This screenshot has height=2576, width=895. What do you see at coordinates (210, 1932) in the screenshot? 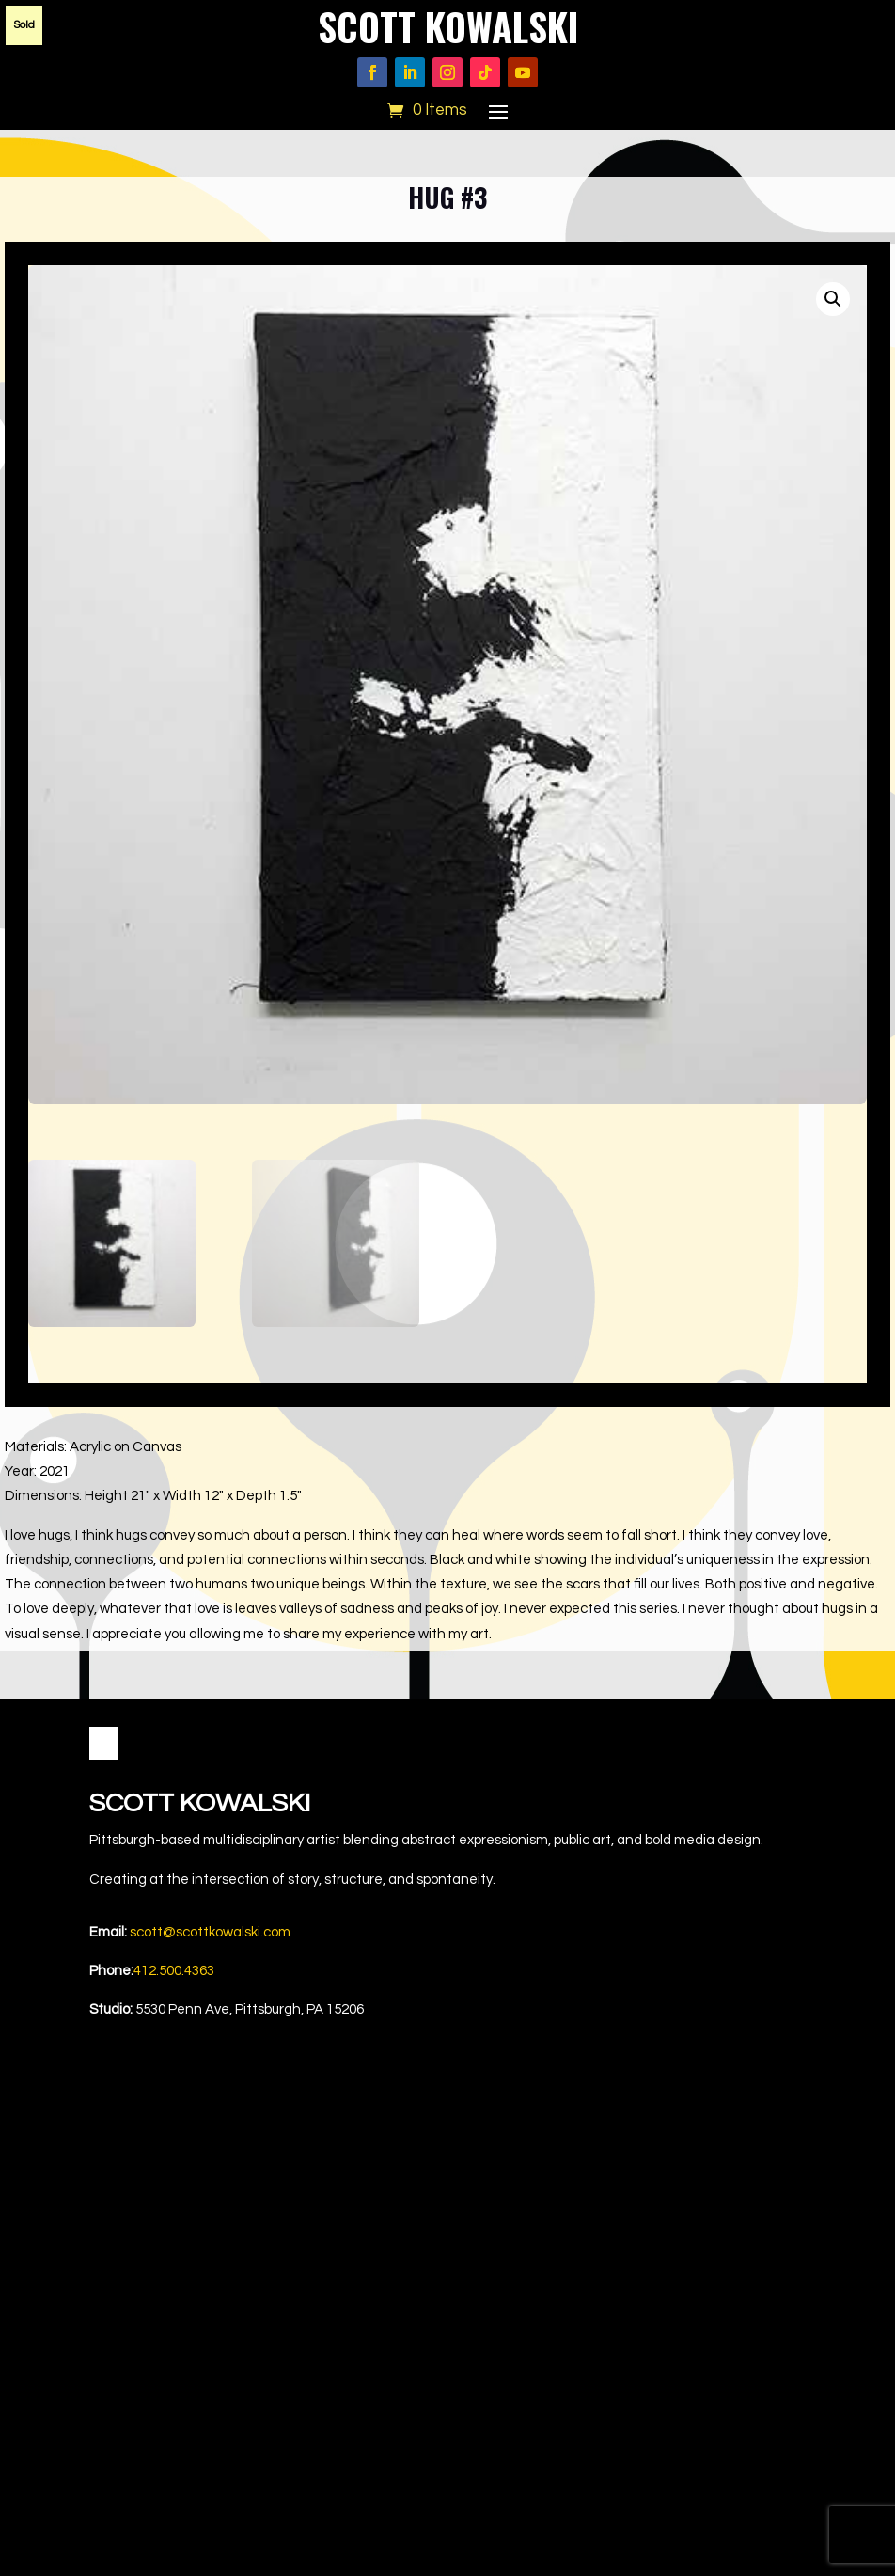
I see `scott@scottkowalski.com` at bounding box center [210, 1932].